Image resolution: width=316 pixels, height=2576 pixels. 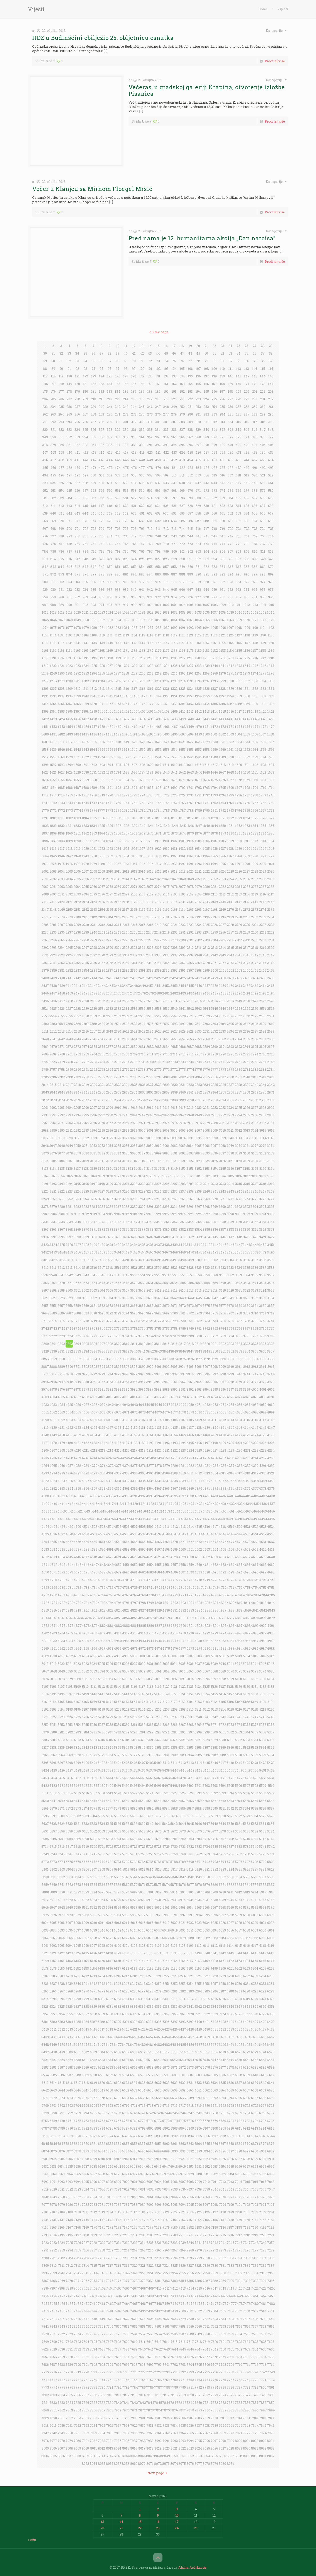 What do you see at coordinates (109, 1016) in the screenshot?
I see `2561` at bounding box center [109, 1016].